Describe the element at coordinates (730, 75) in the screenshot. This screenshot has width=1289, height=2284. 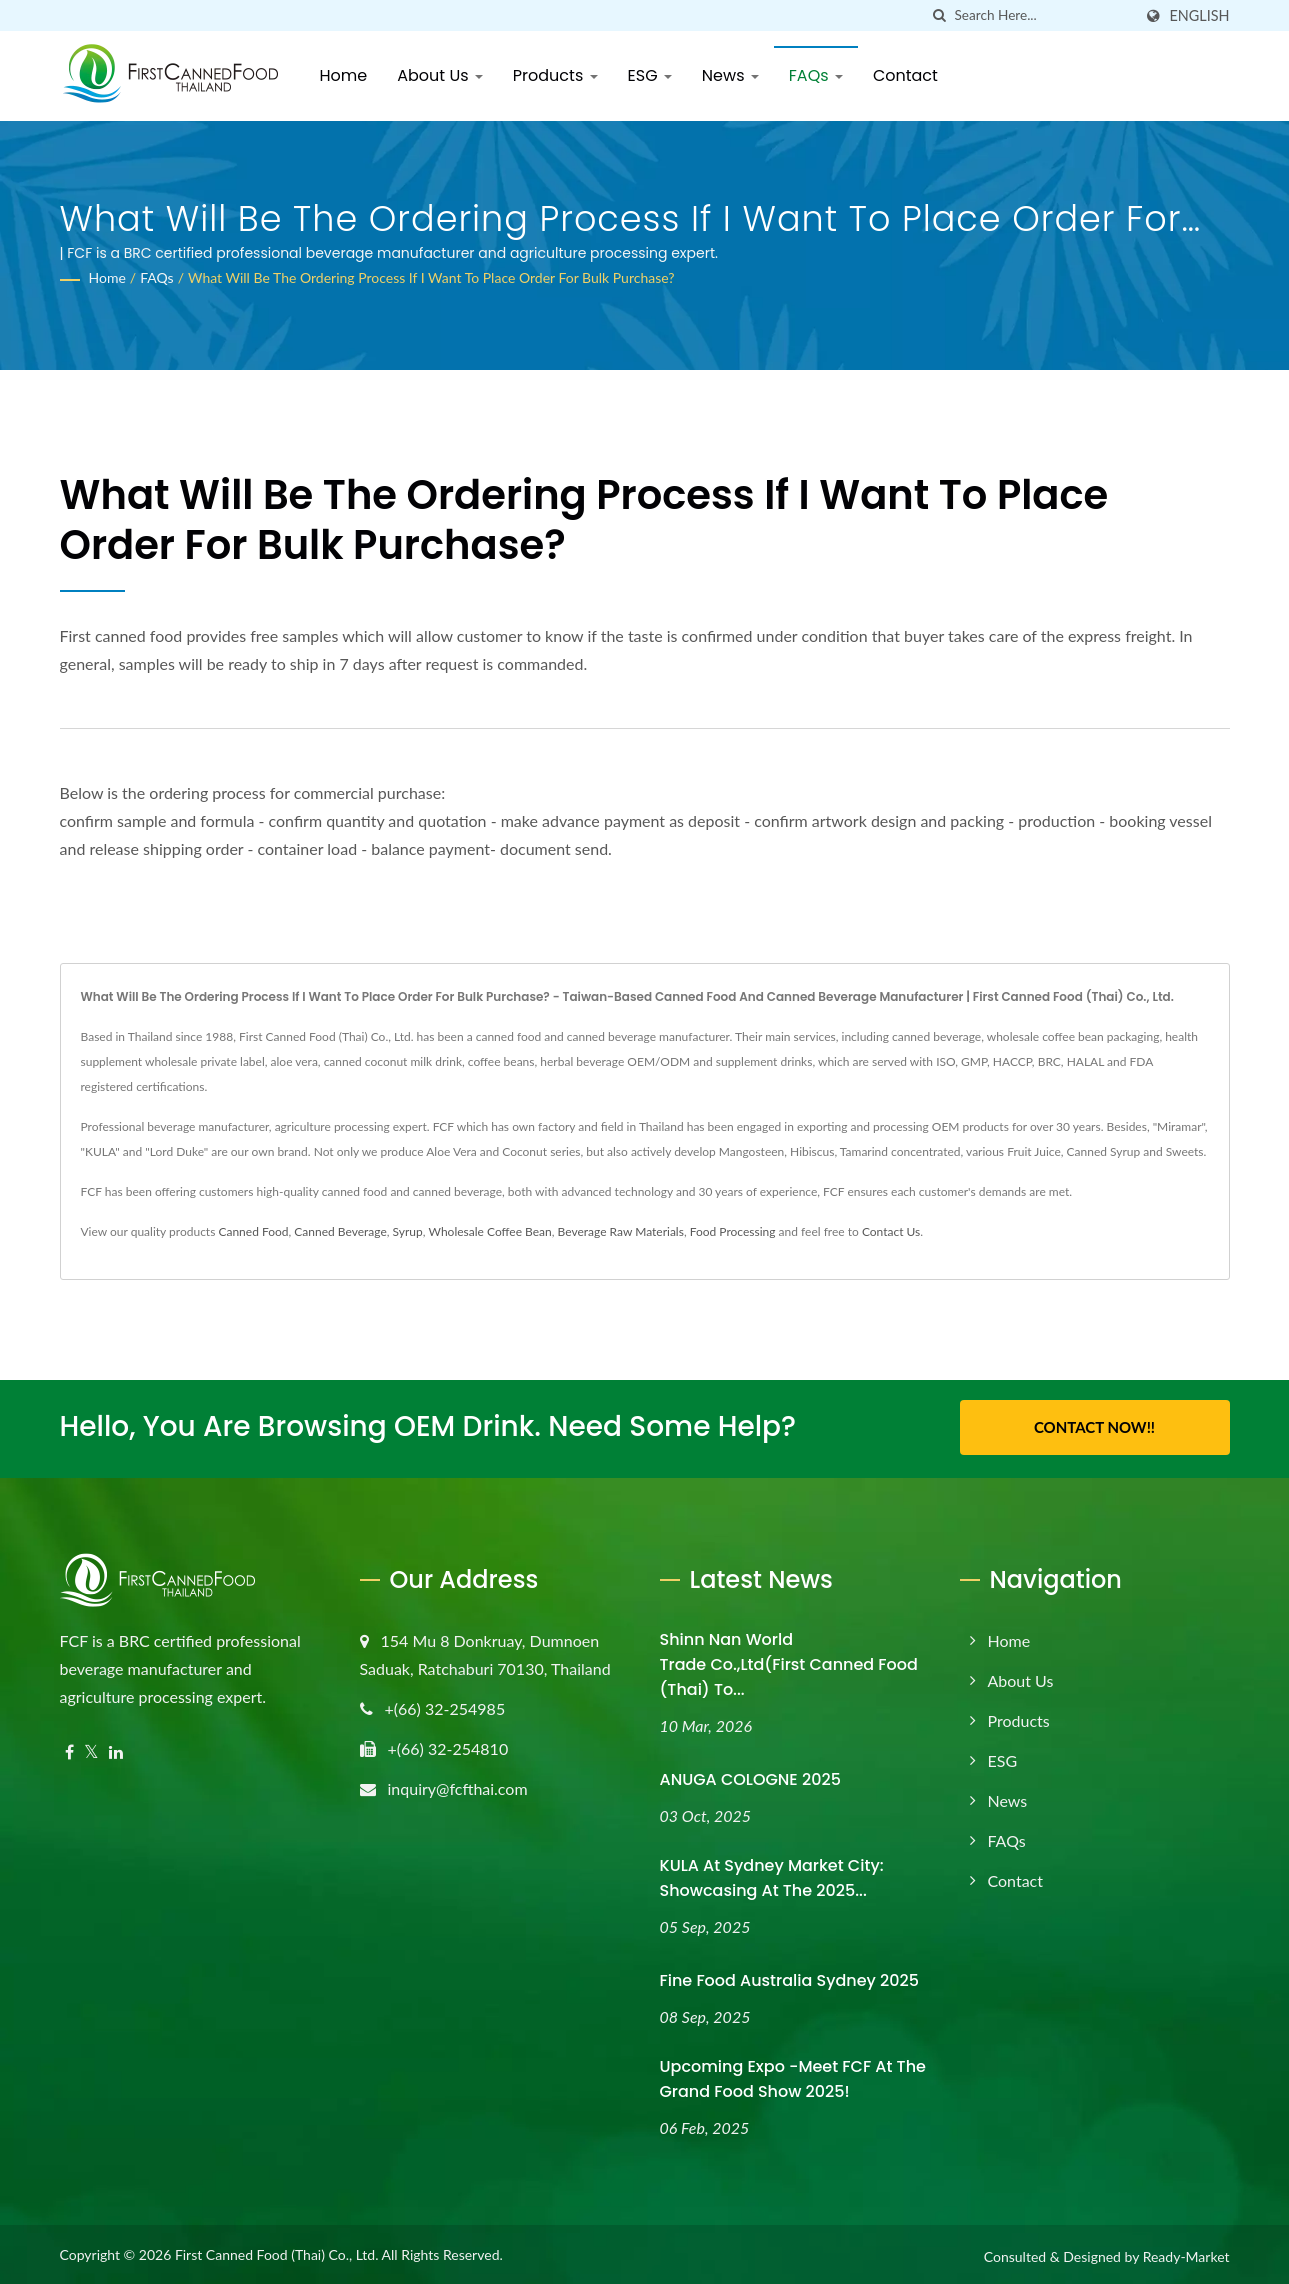
I see `News` at that location.